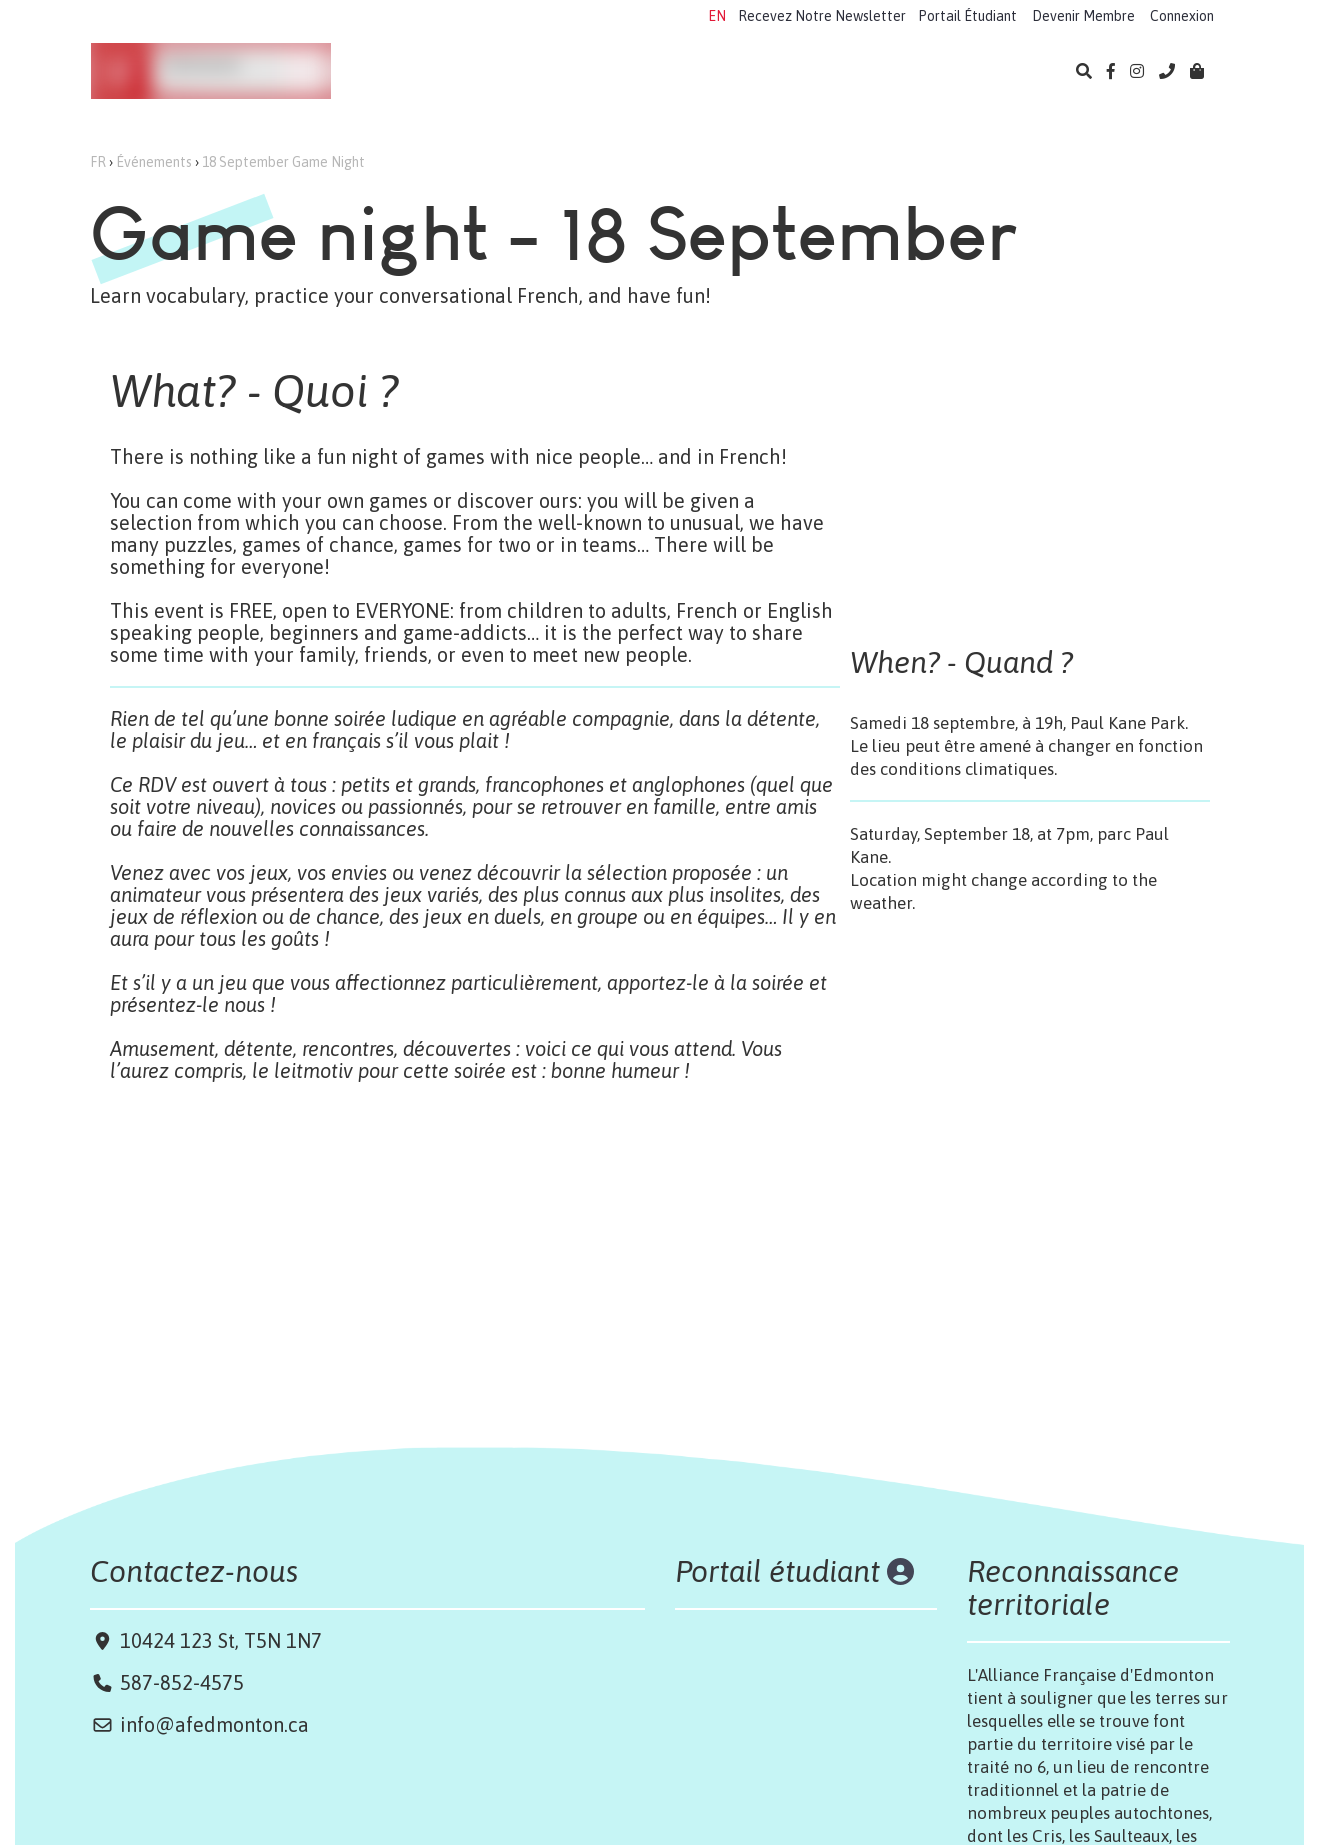  What do you see at coordinates (773, 73) in the screenshot?
I see `Événements` at bounding box center [773, 73].